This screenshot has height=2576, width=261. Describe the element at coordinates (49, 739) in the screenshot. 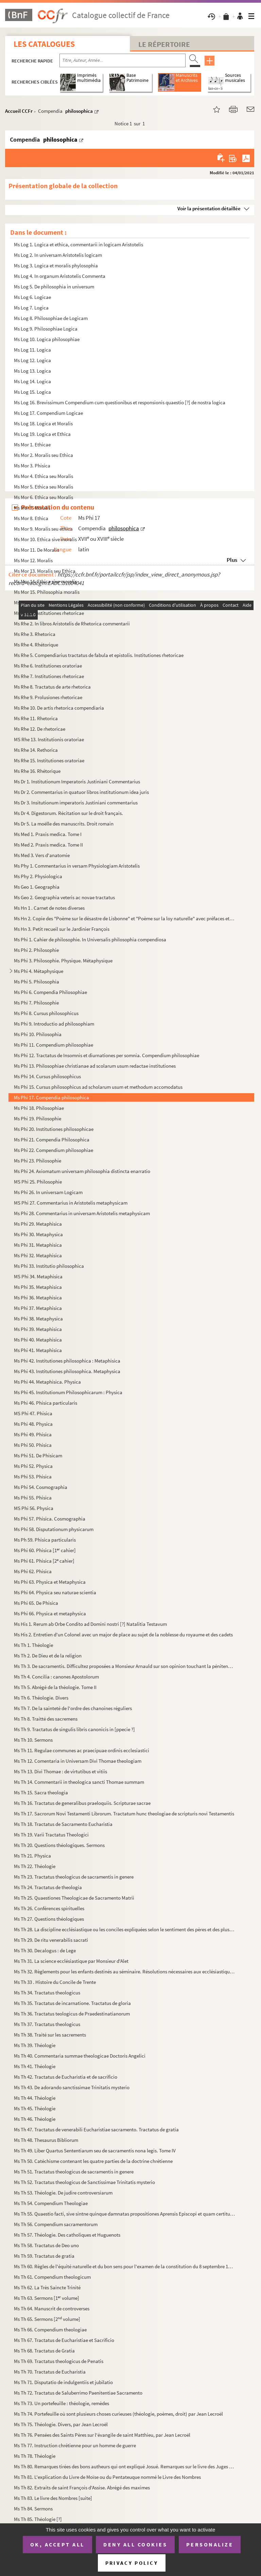

I see `MS Rhe 13. Institutionis oratoriae` at that location.